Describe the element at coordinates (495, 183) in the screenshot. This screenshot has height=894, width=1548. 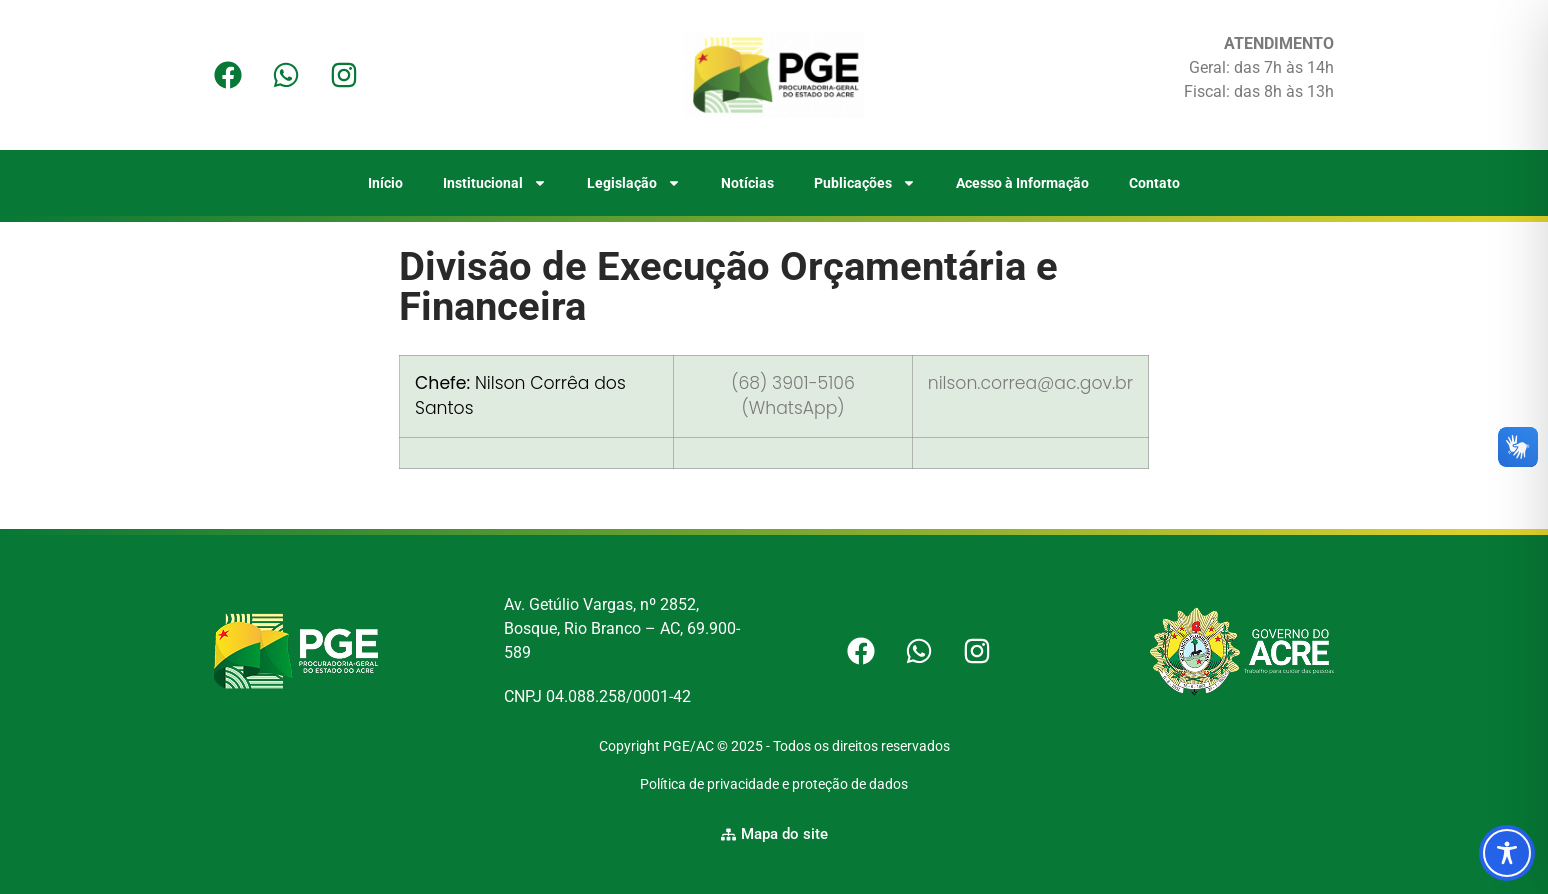
I see `Institucional` at that location.